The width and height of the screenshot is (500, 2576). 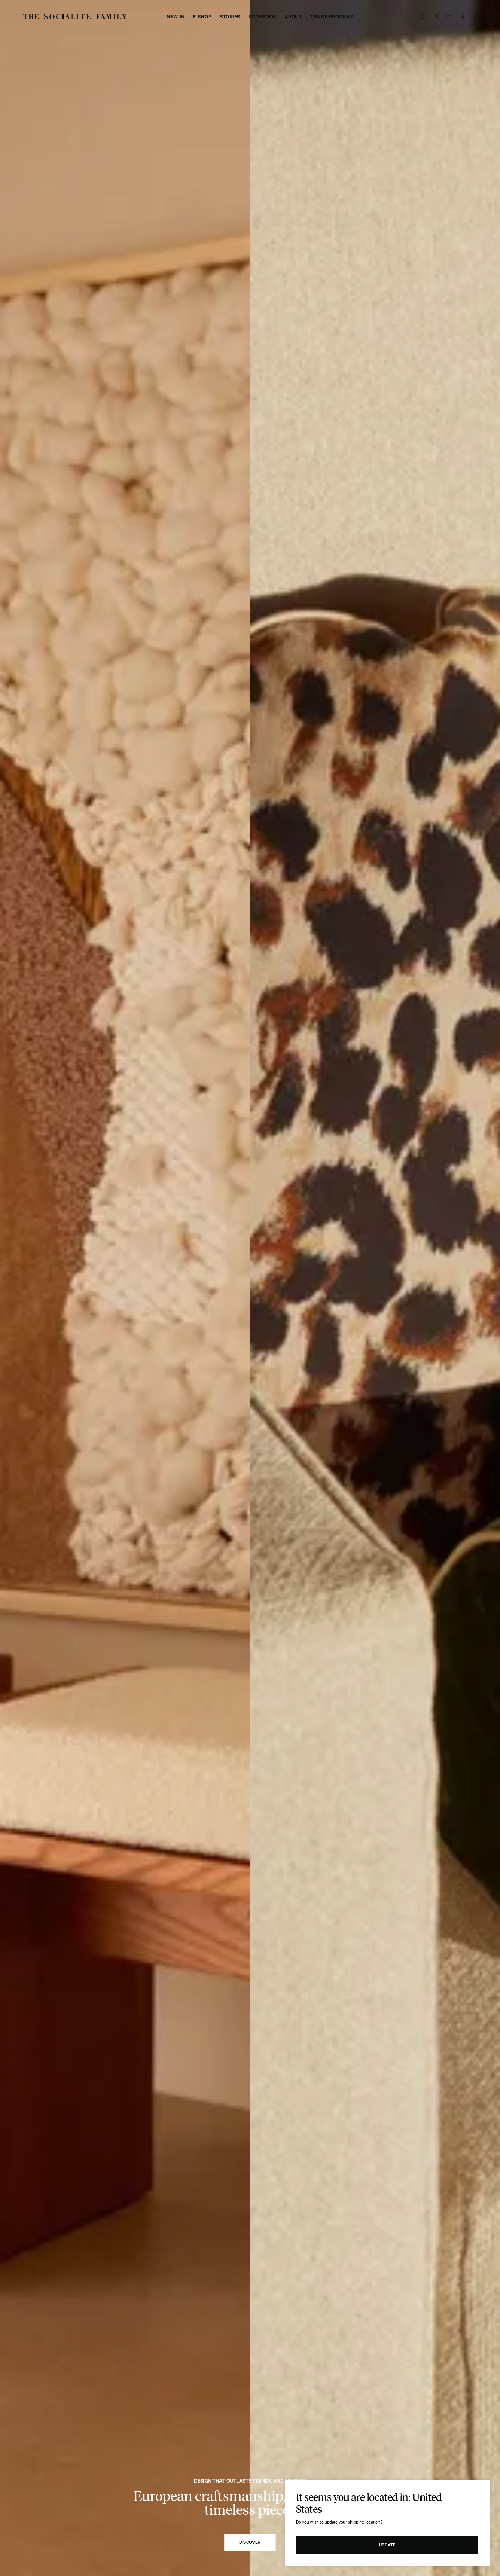 What do you see at coordinates (422, 16) in the screenshot?
I see `[Bouton de recherche]` at bounding box center [422, 16].